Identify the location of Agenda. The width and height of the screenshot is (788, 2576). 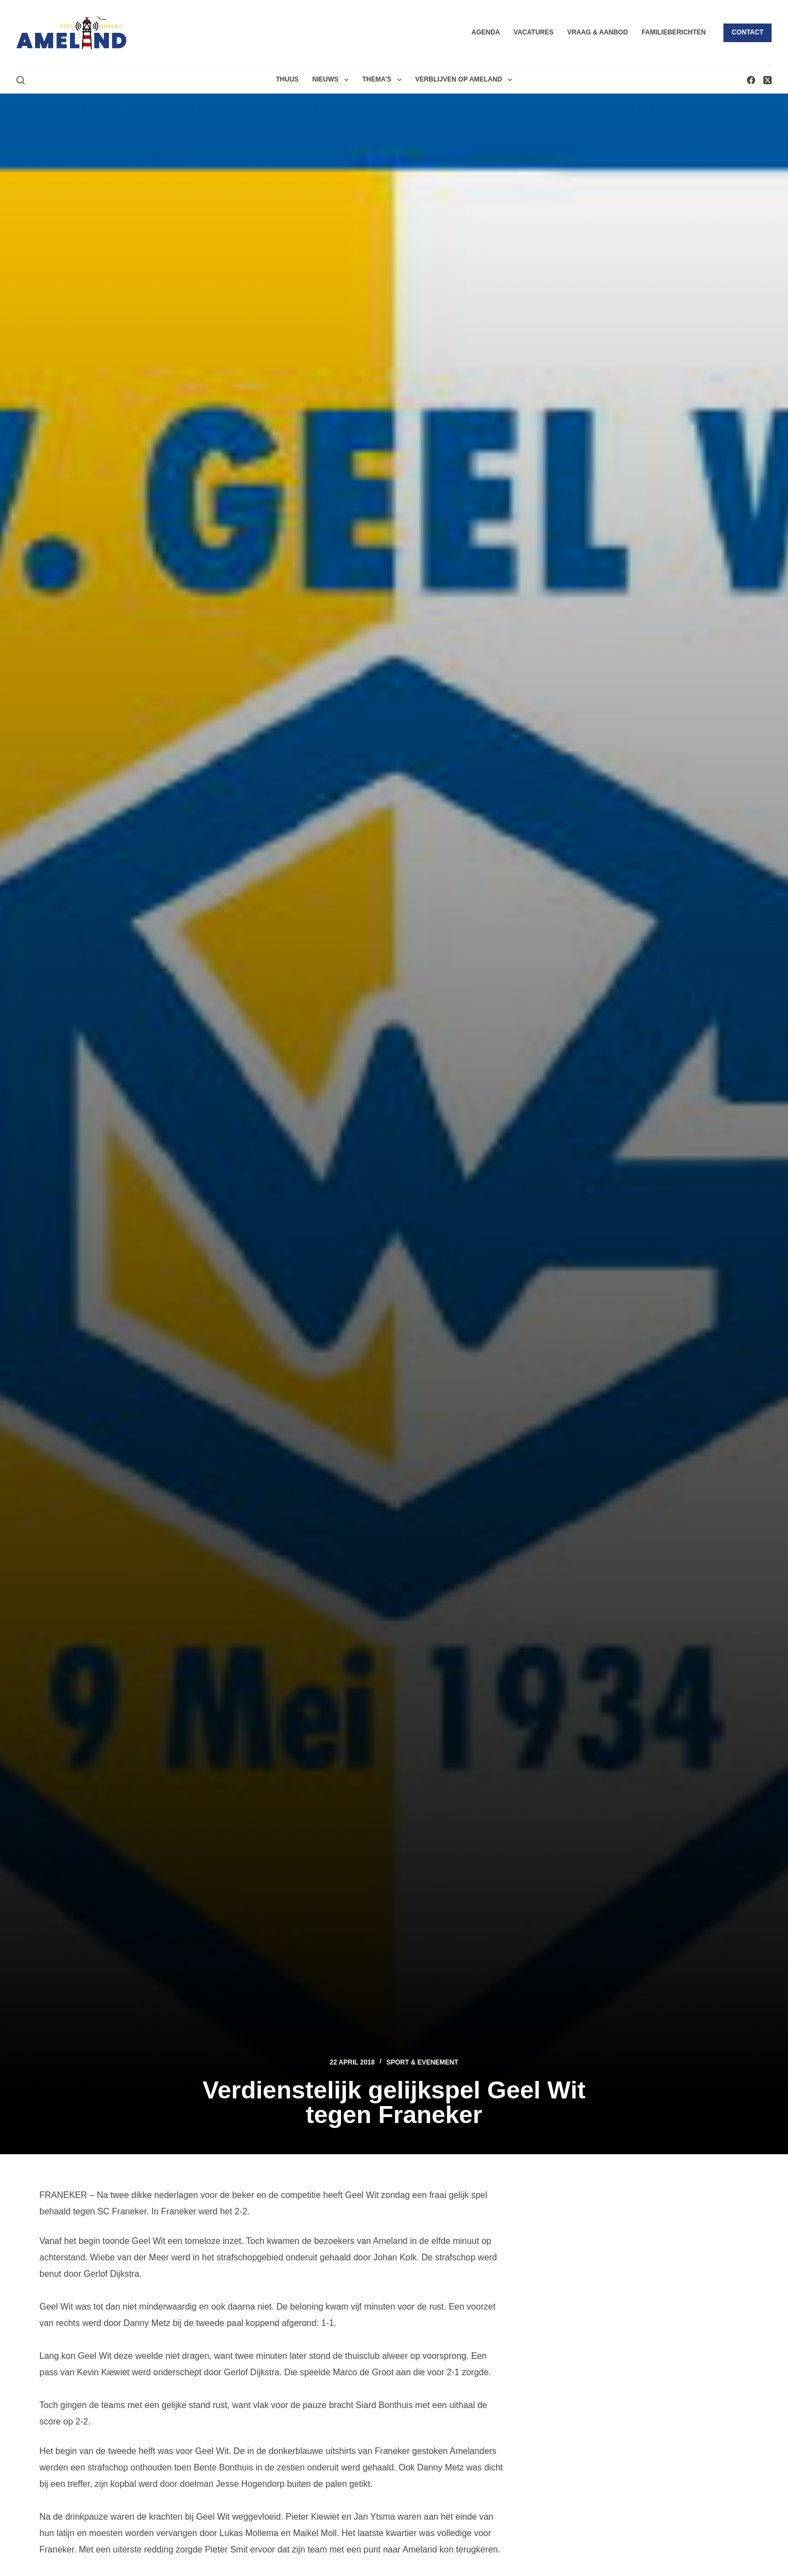
(486, 32).